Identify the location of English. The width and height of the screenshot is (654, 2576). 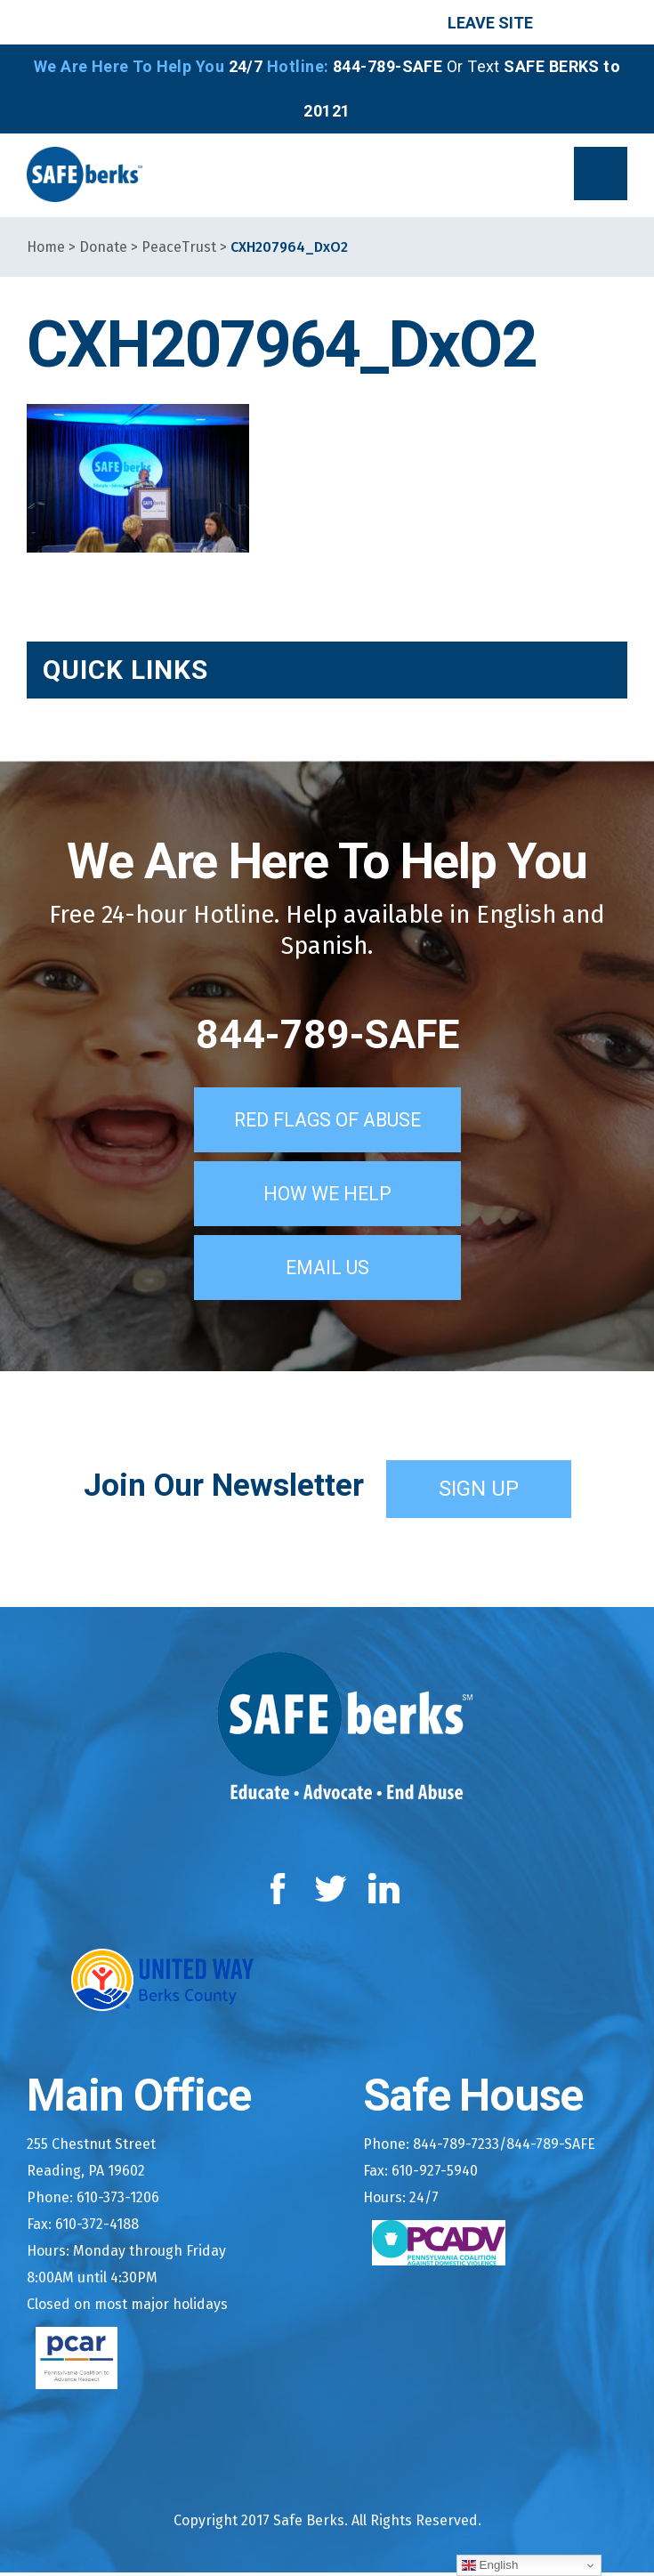
(490, 2565).